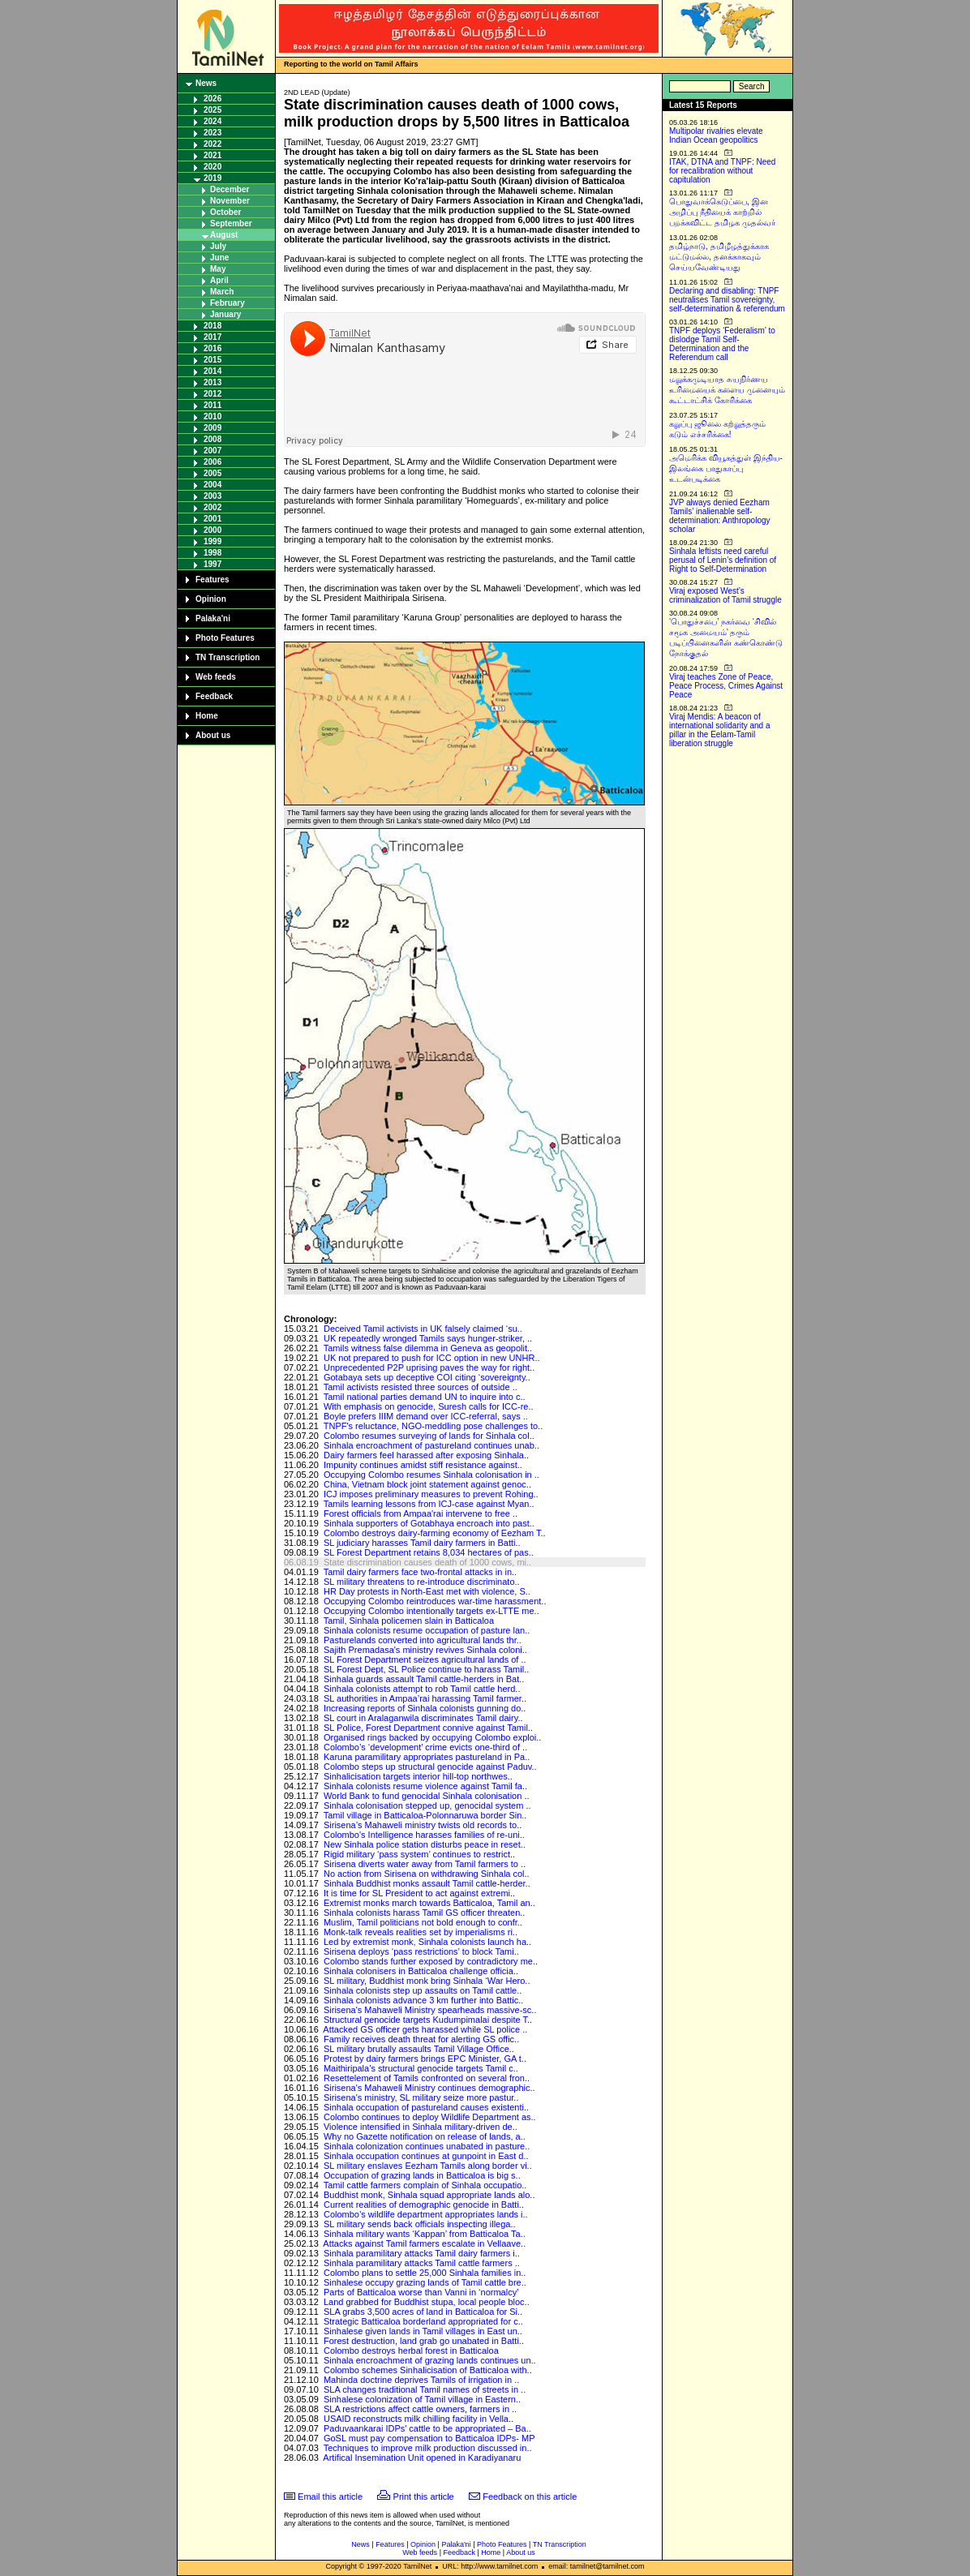 The image size is (970, 2576). What do you see at coordinates (425, 2234) in the screenshot?
I see `Sinhala military wants ‘Kappan’ from Batticaloa Ta..` at bounding box center [425, 2234].